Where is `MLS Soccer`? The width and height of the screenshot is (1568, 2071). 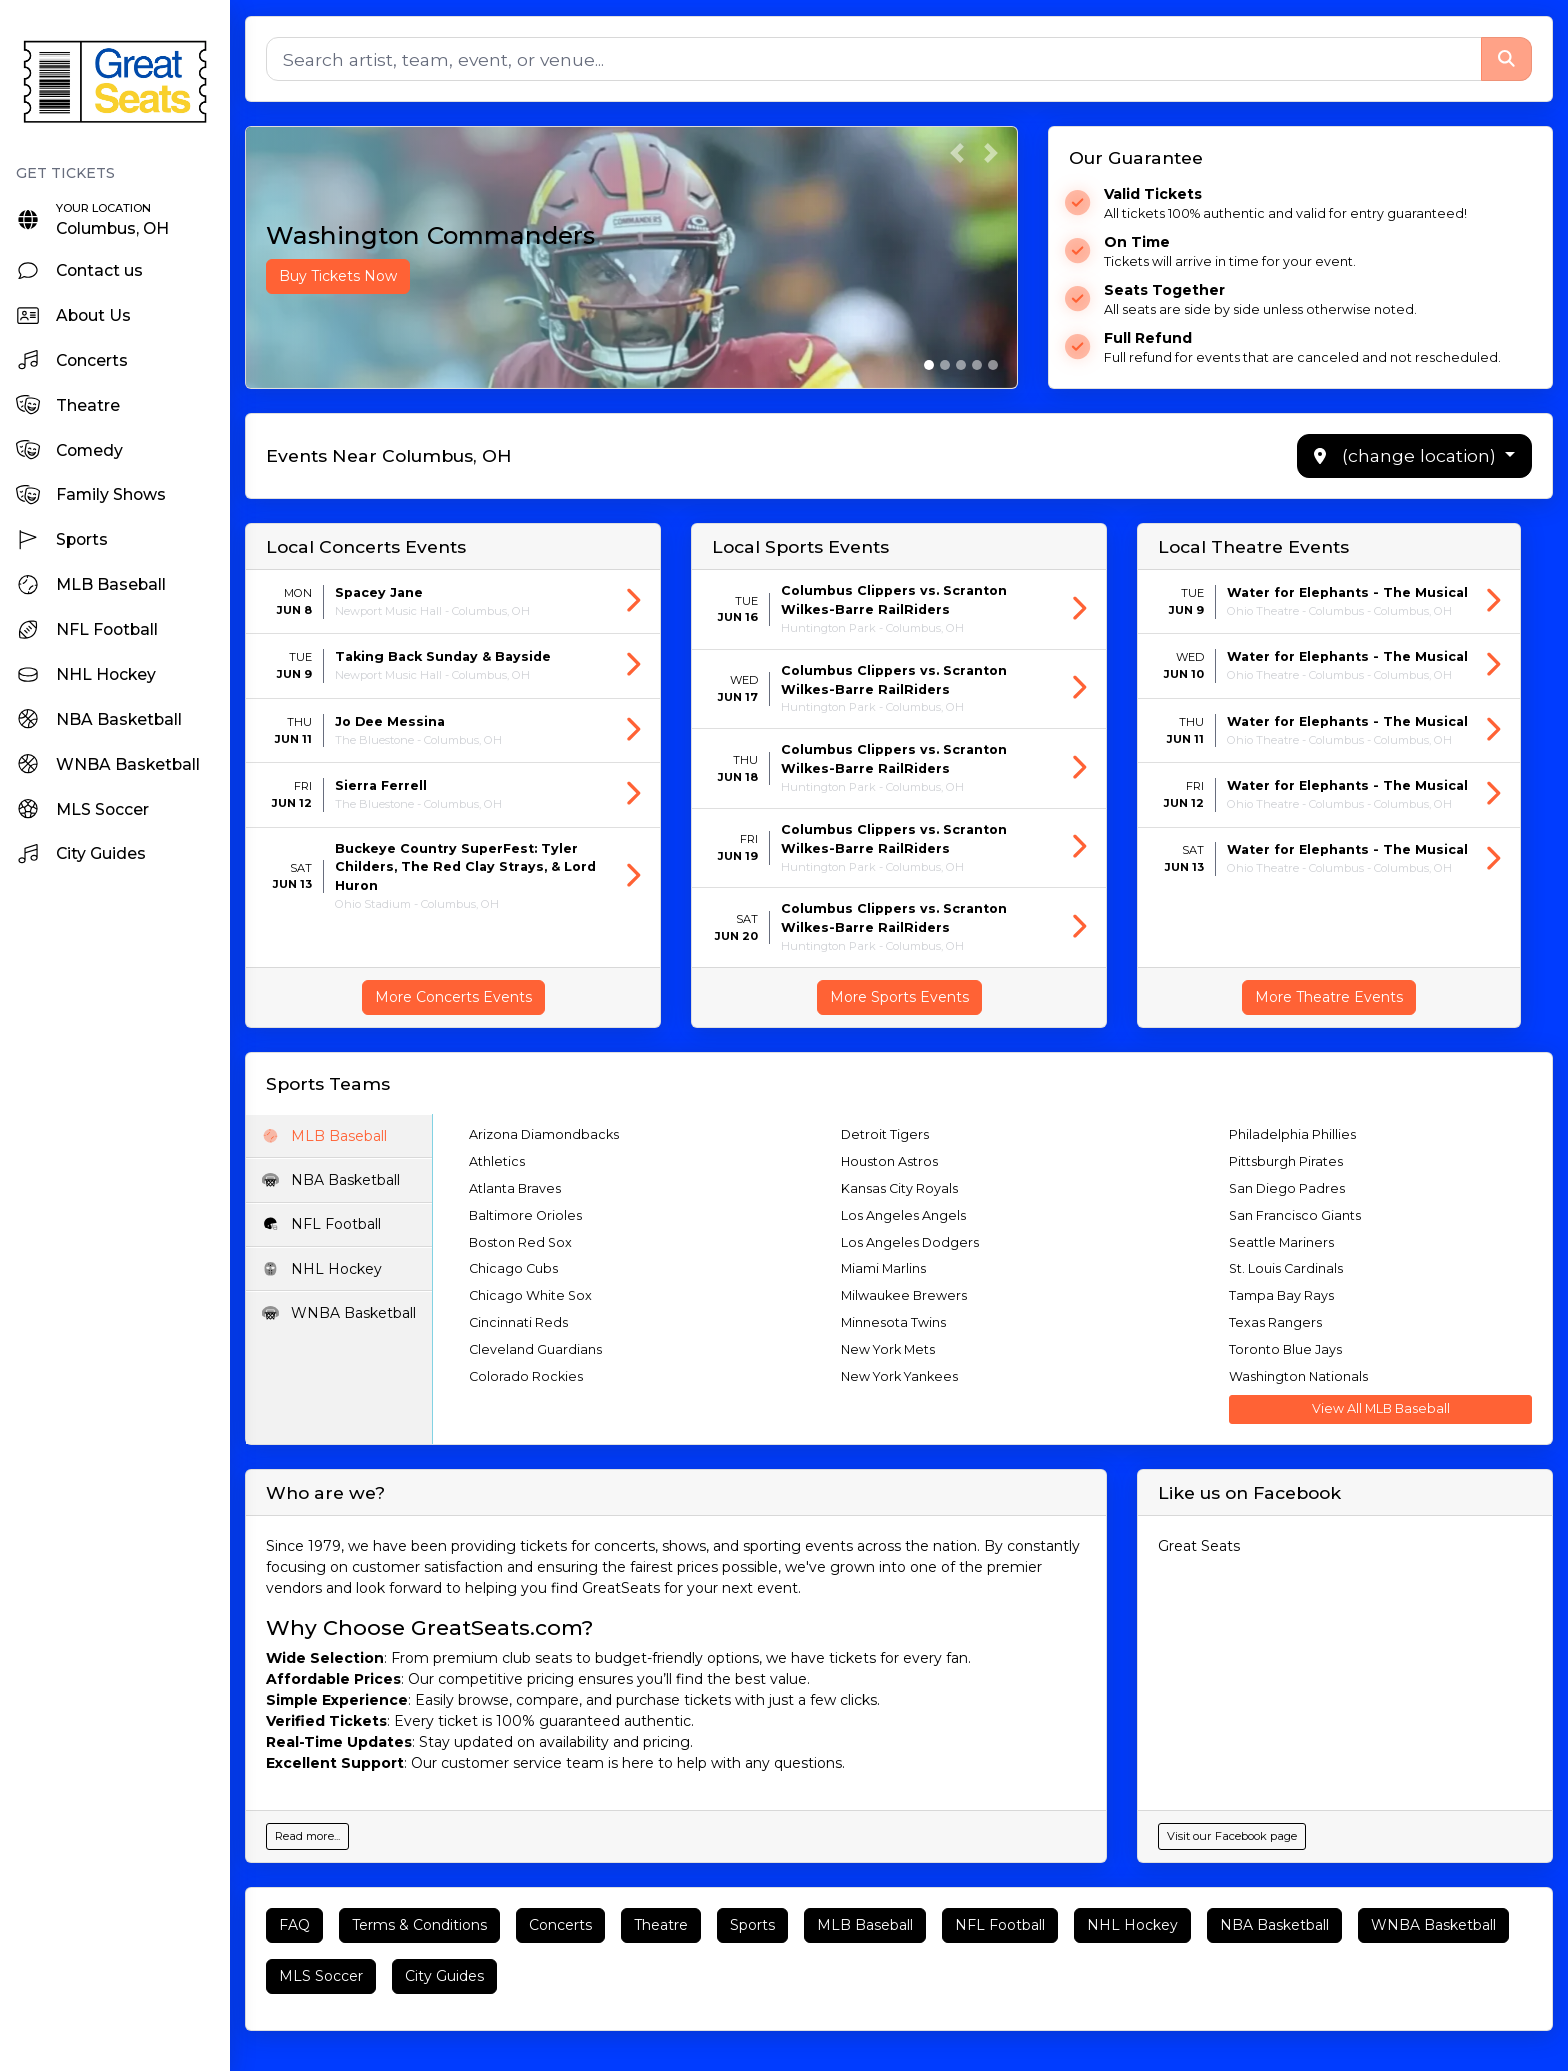 MLS Soccer is located at coordinates (321, 1976).